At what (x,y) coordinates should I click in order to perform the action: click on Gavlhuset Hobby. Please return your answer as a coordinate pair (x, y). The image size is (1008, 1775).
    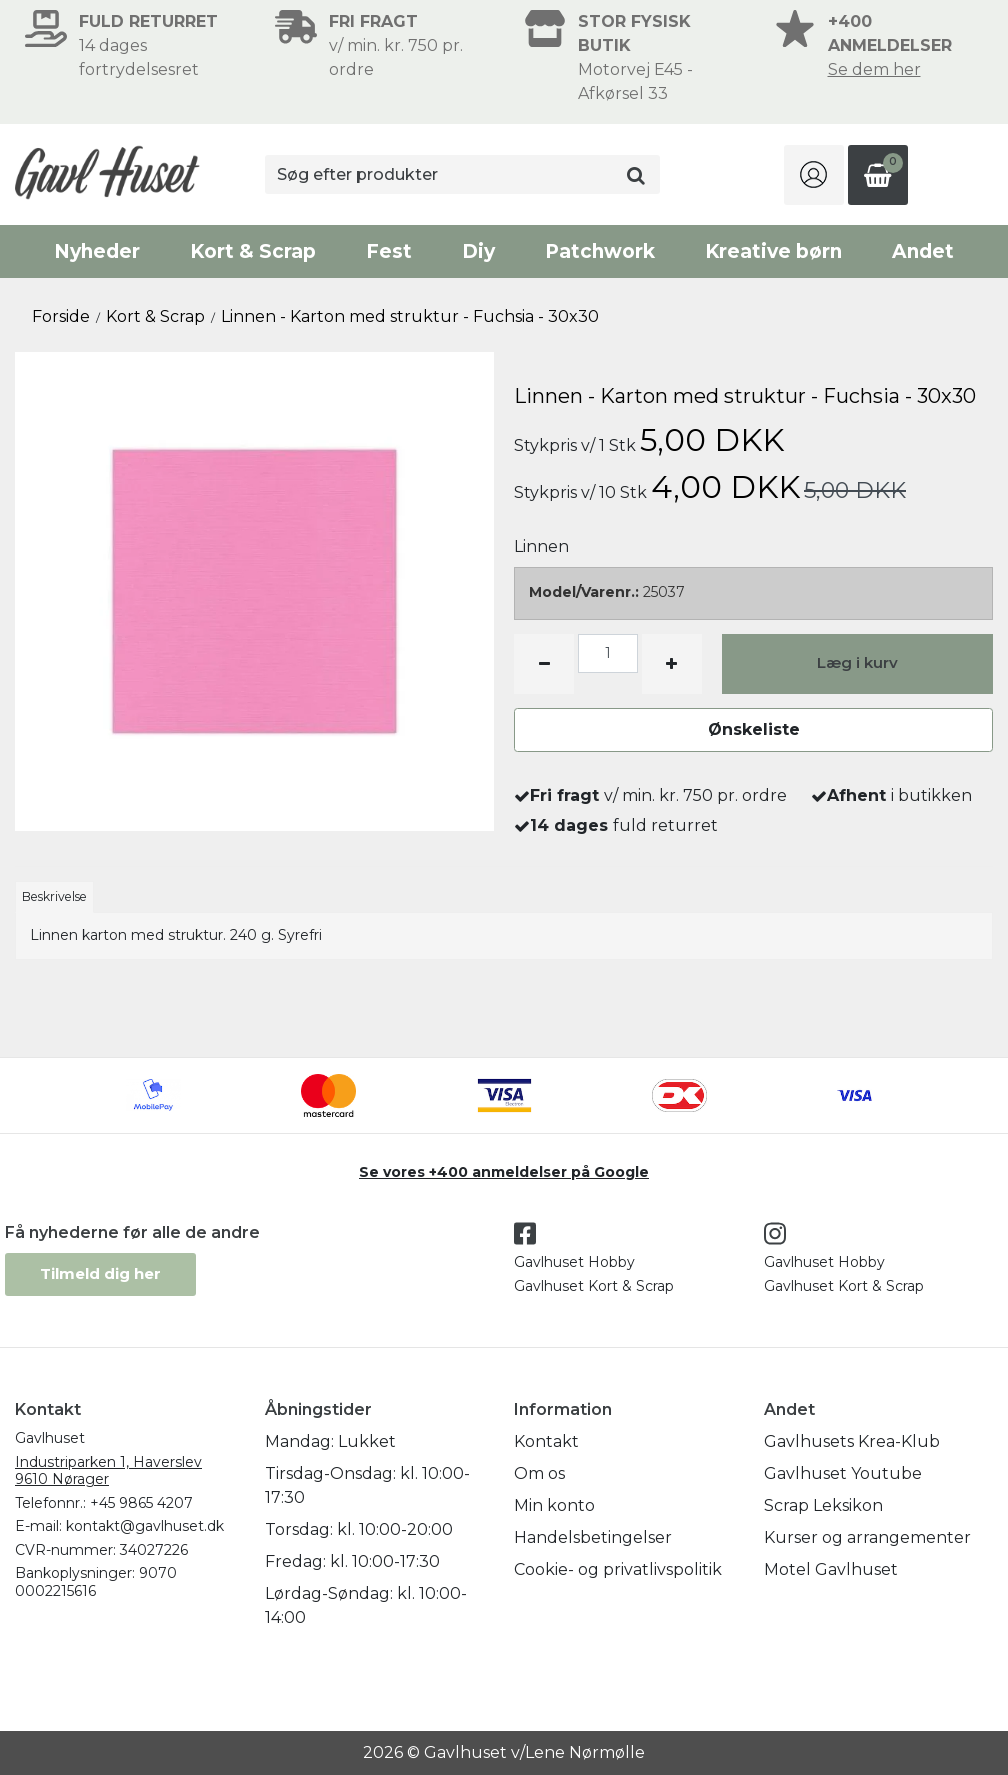
    Looking at the image, I should click on (574, 1262).